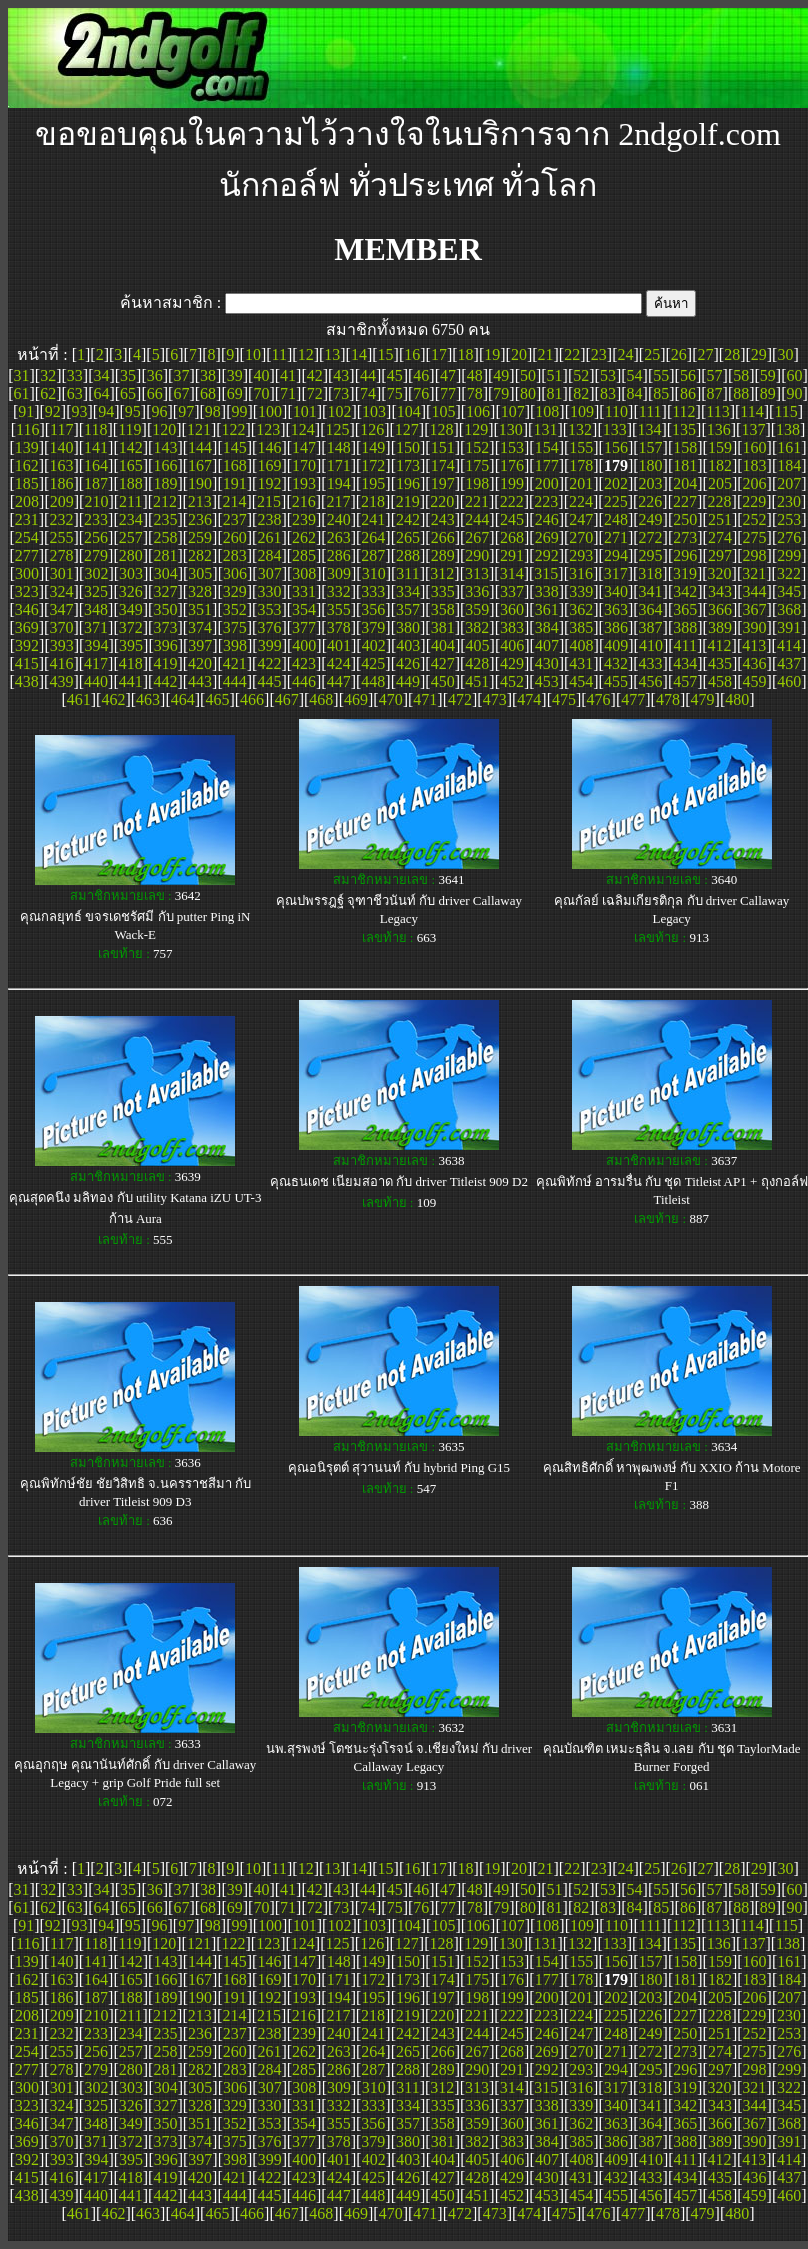 The width and height of the screenshot is (808, 2249). What do you see at coordinates (448, 393) in the screenshot?
I see `77` at bounding box center [448, 393].